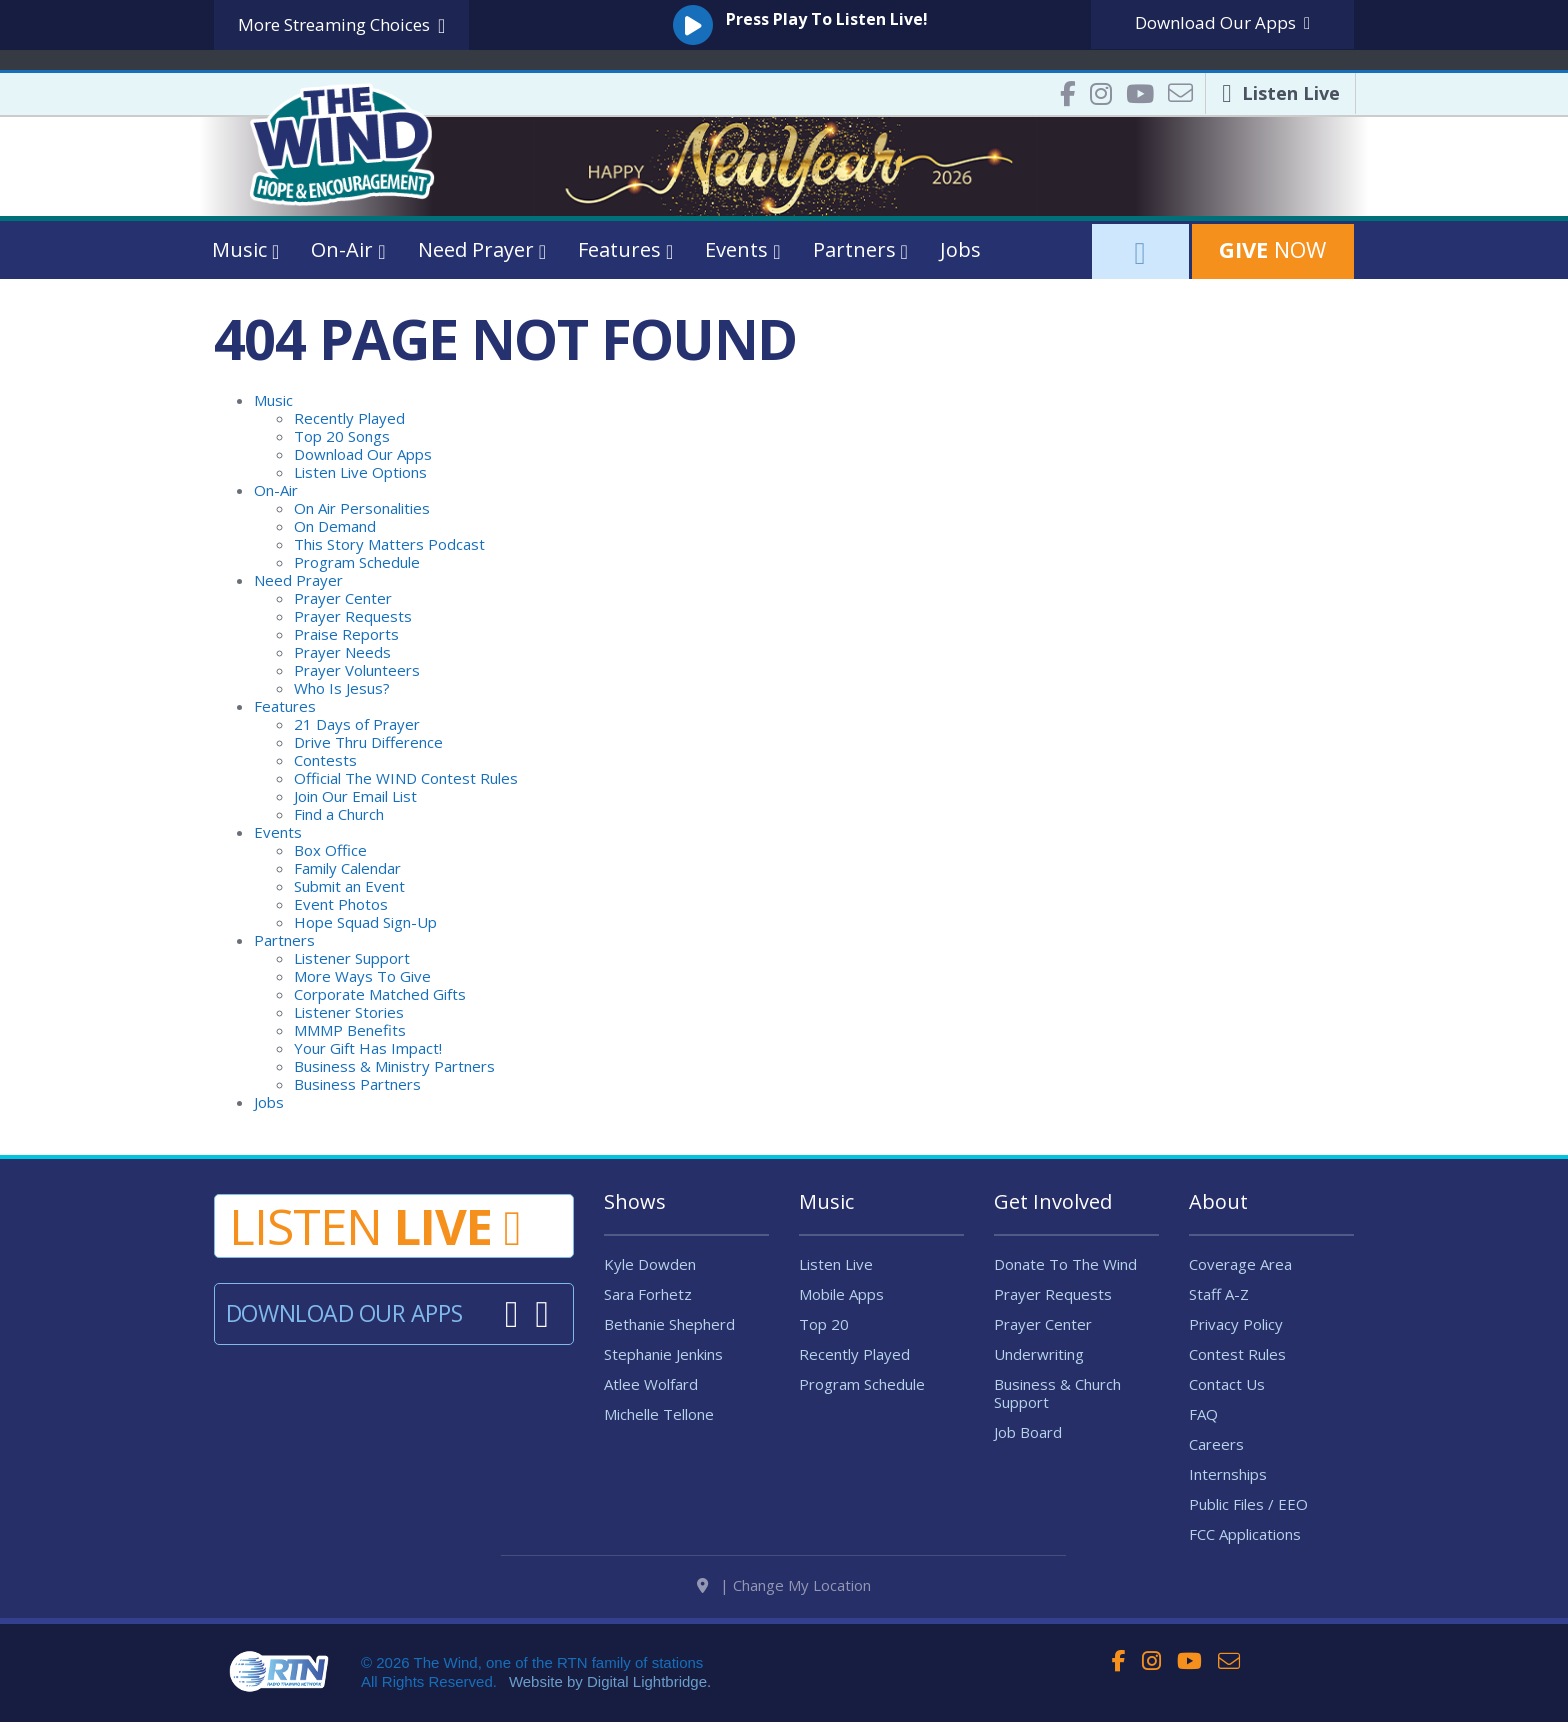 The width and height of the screenshot is (1568, 1722). I want to click on Digital Lightbridge, so click(647, 1690).